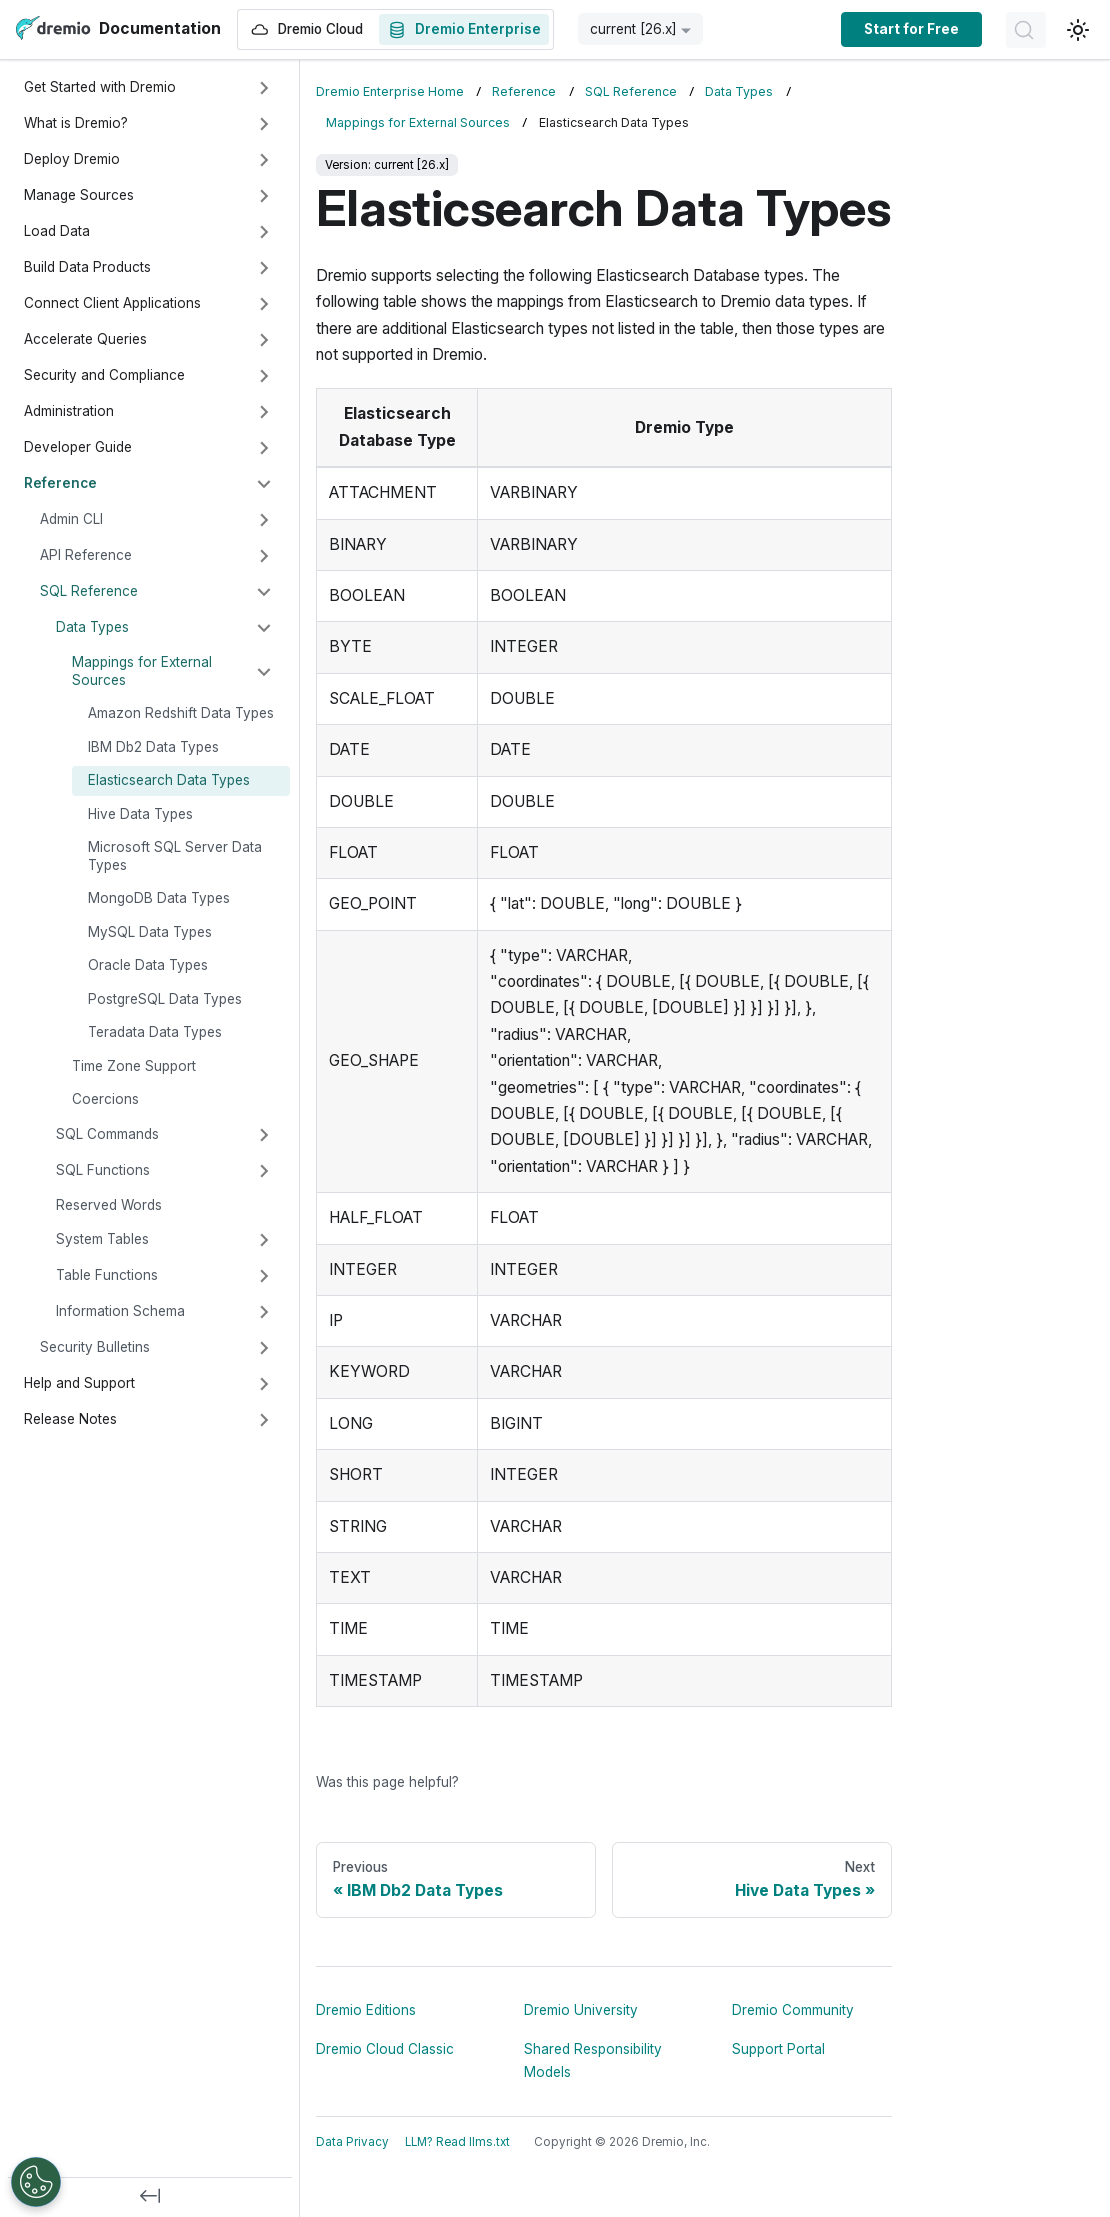  What do you see at coordinates (140, 814) in the screenshot?
I see `Hive Data Types` at bounding box center [140, 814].